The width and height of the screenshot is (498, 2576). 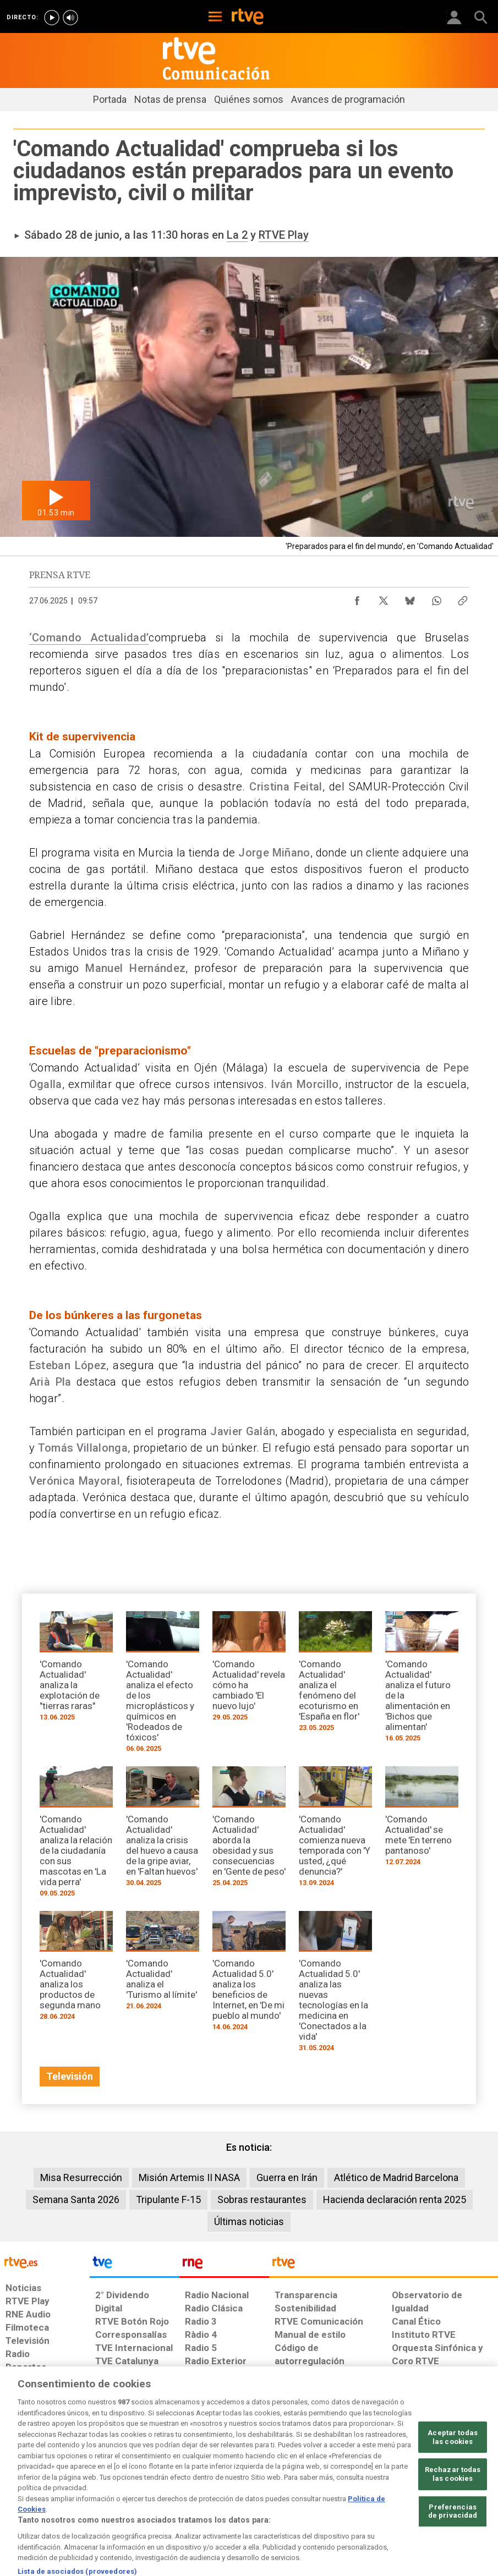 I want to click on [Política de RTVE.es sobre comentarios y participación social de usuarios], so click(x=452, y=2486).